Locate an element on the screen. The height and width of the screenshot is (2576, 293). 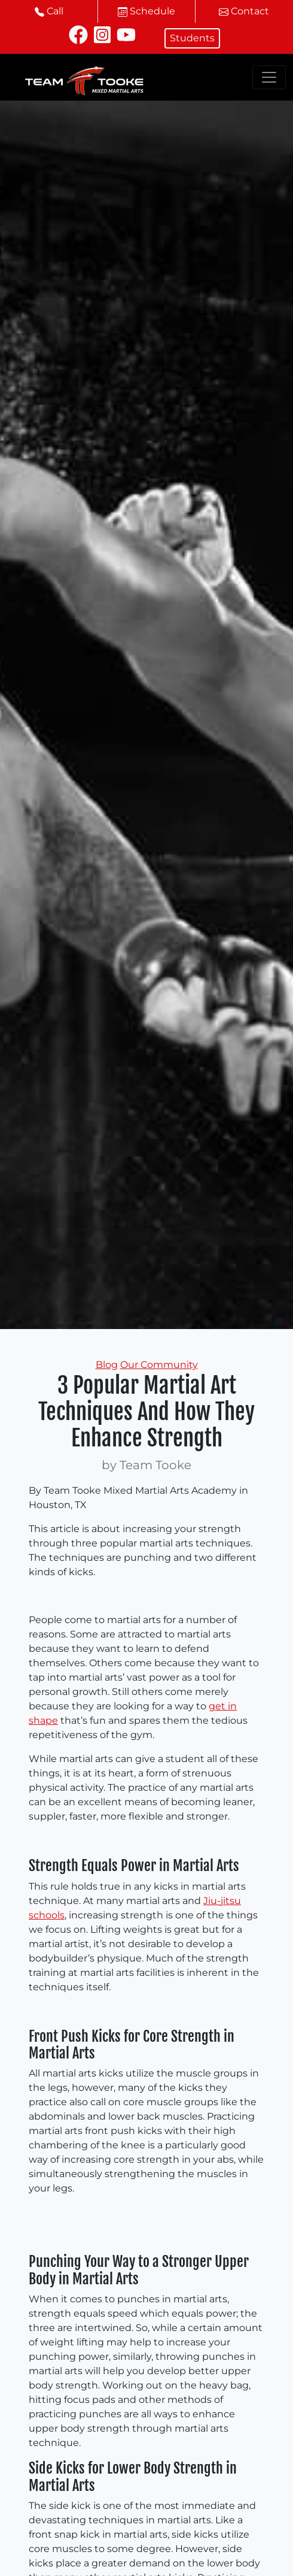
Blog is located at coordinates (107, 1364).